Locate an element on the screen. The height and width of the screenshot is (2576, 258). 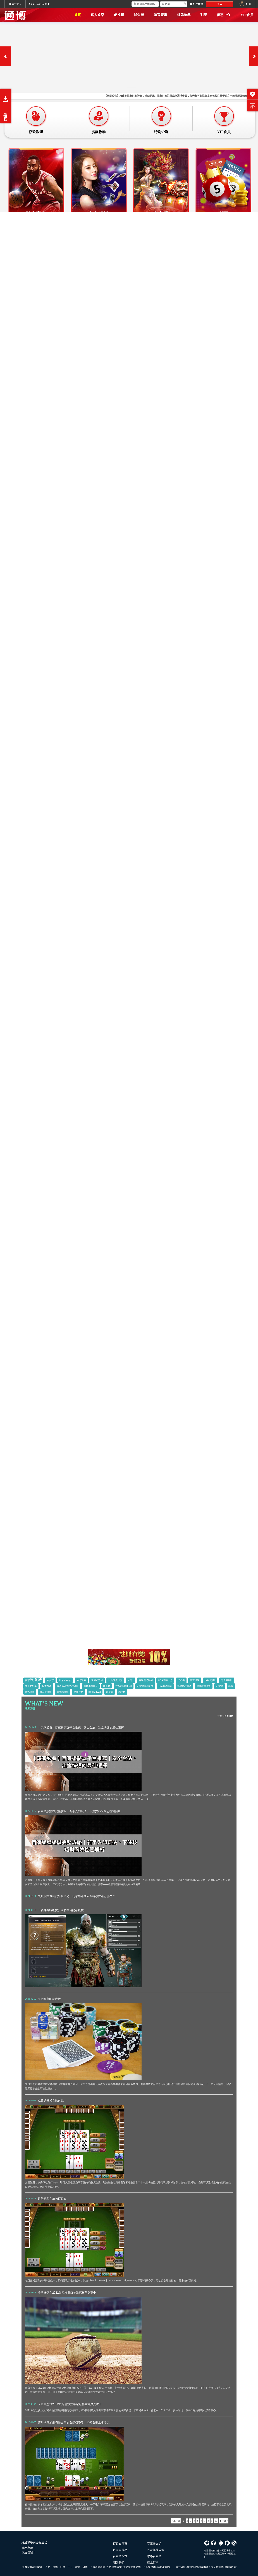
雙贏彩對獎 is located at coordinates (31, 1686).